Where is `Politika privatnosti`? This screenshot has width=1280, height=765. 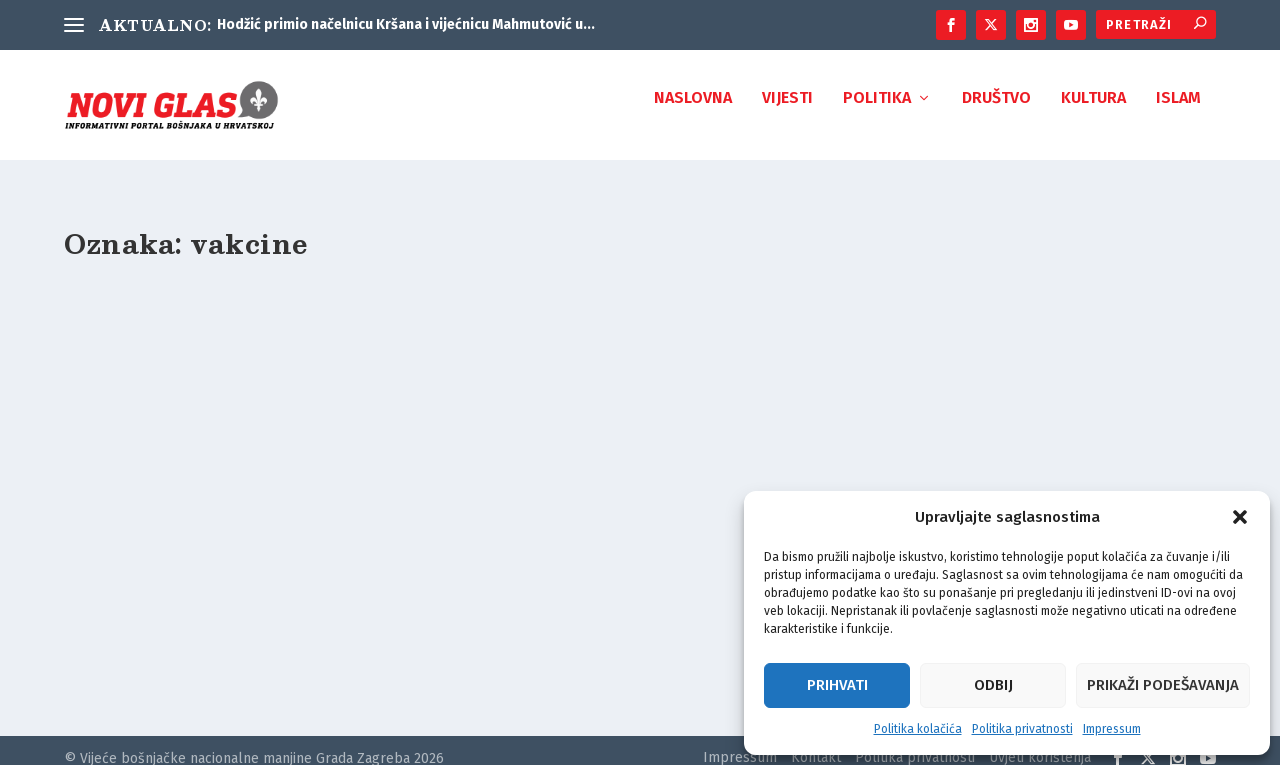
Politika privatnosti is located at coordinates (1022, 729).